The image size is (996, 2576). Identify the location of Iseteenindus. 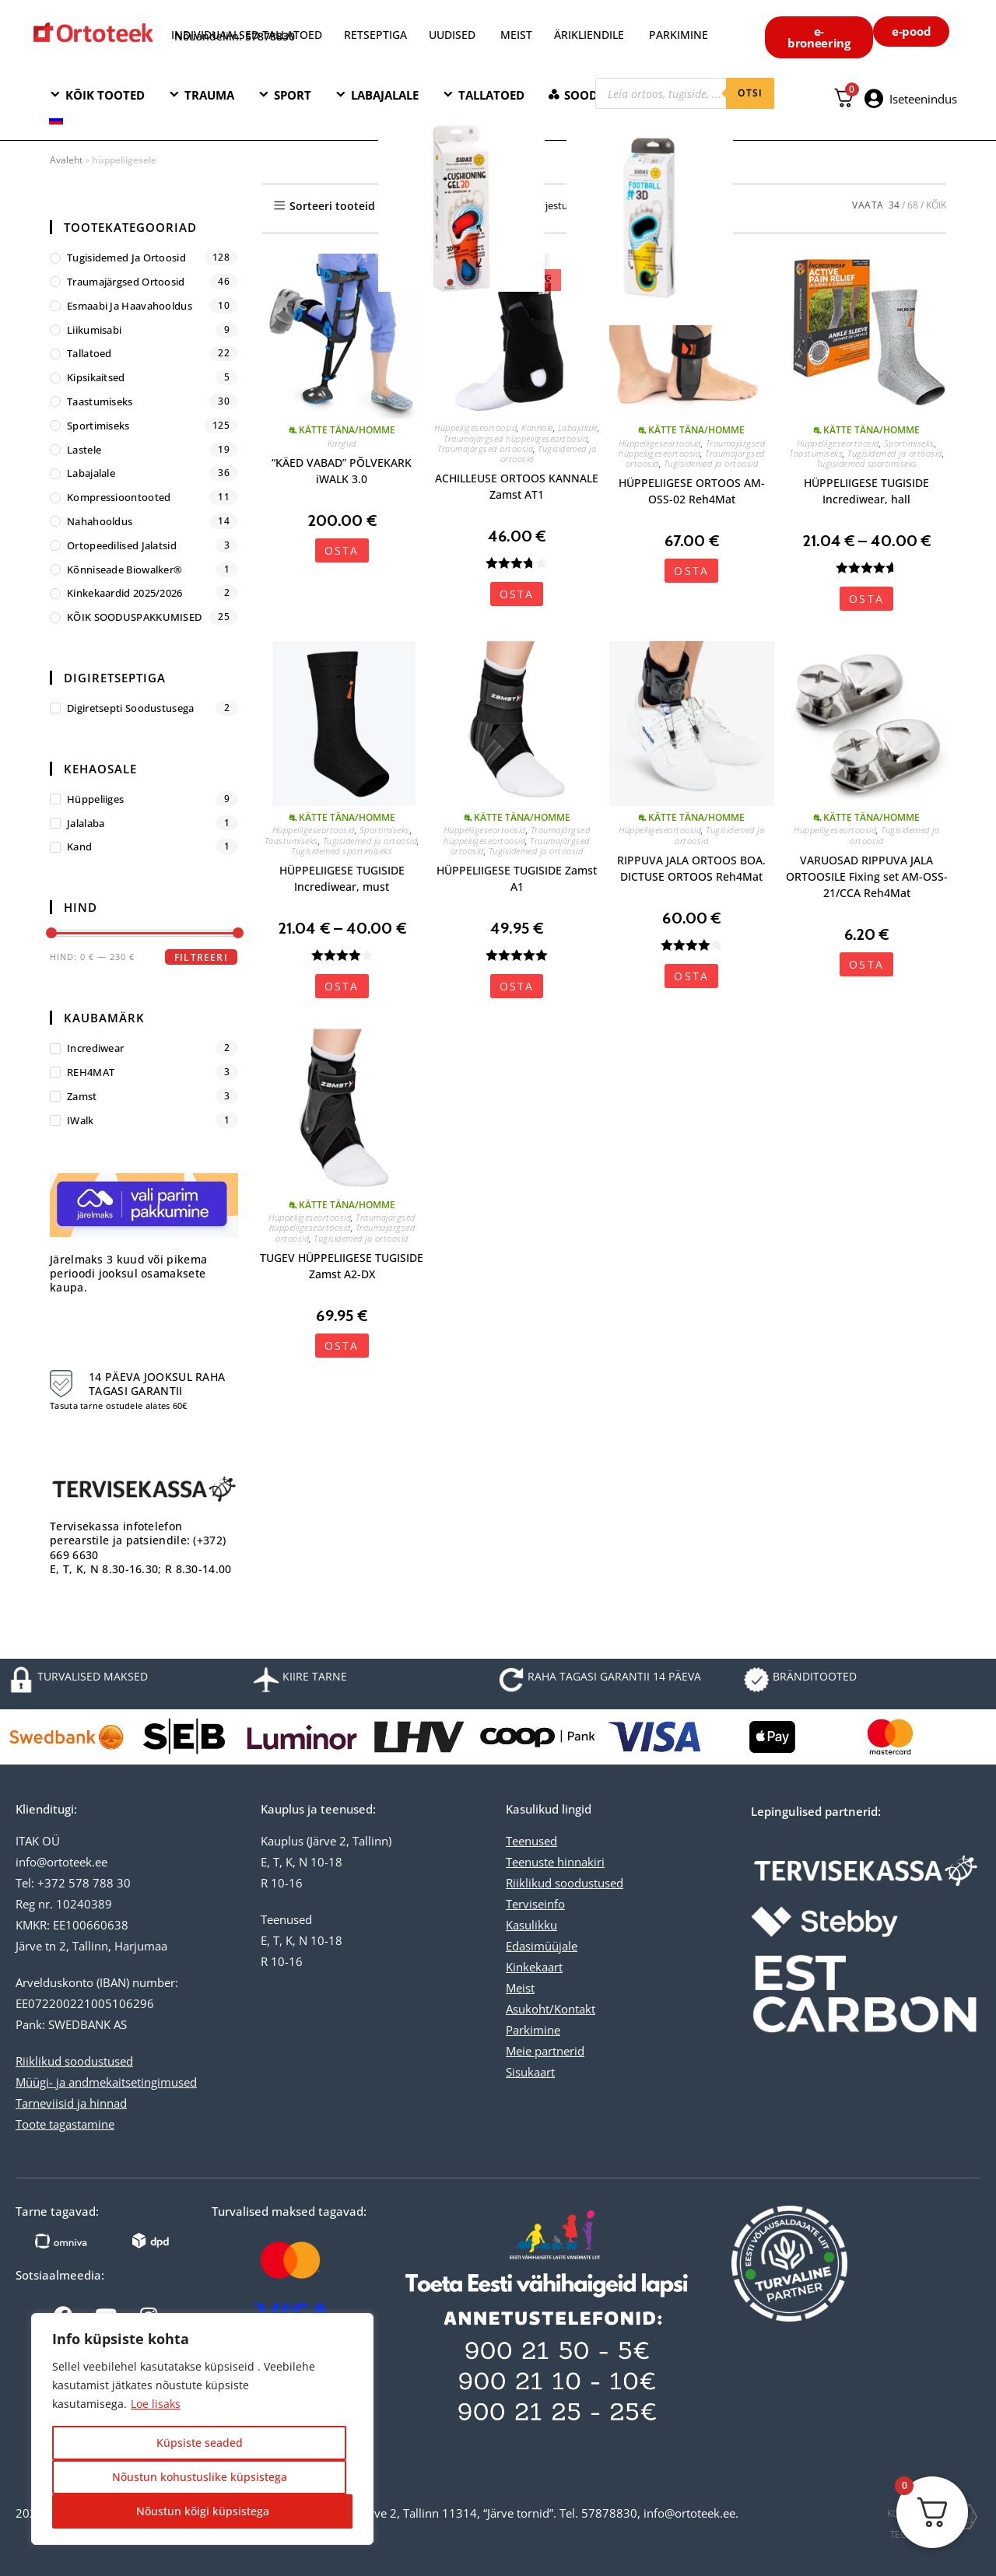
(923, 99).